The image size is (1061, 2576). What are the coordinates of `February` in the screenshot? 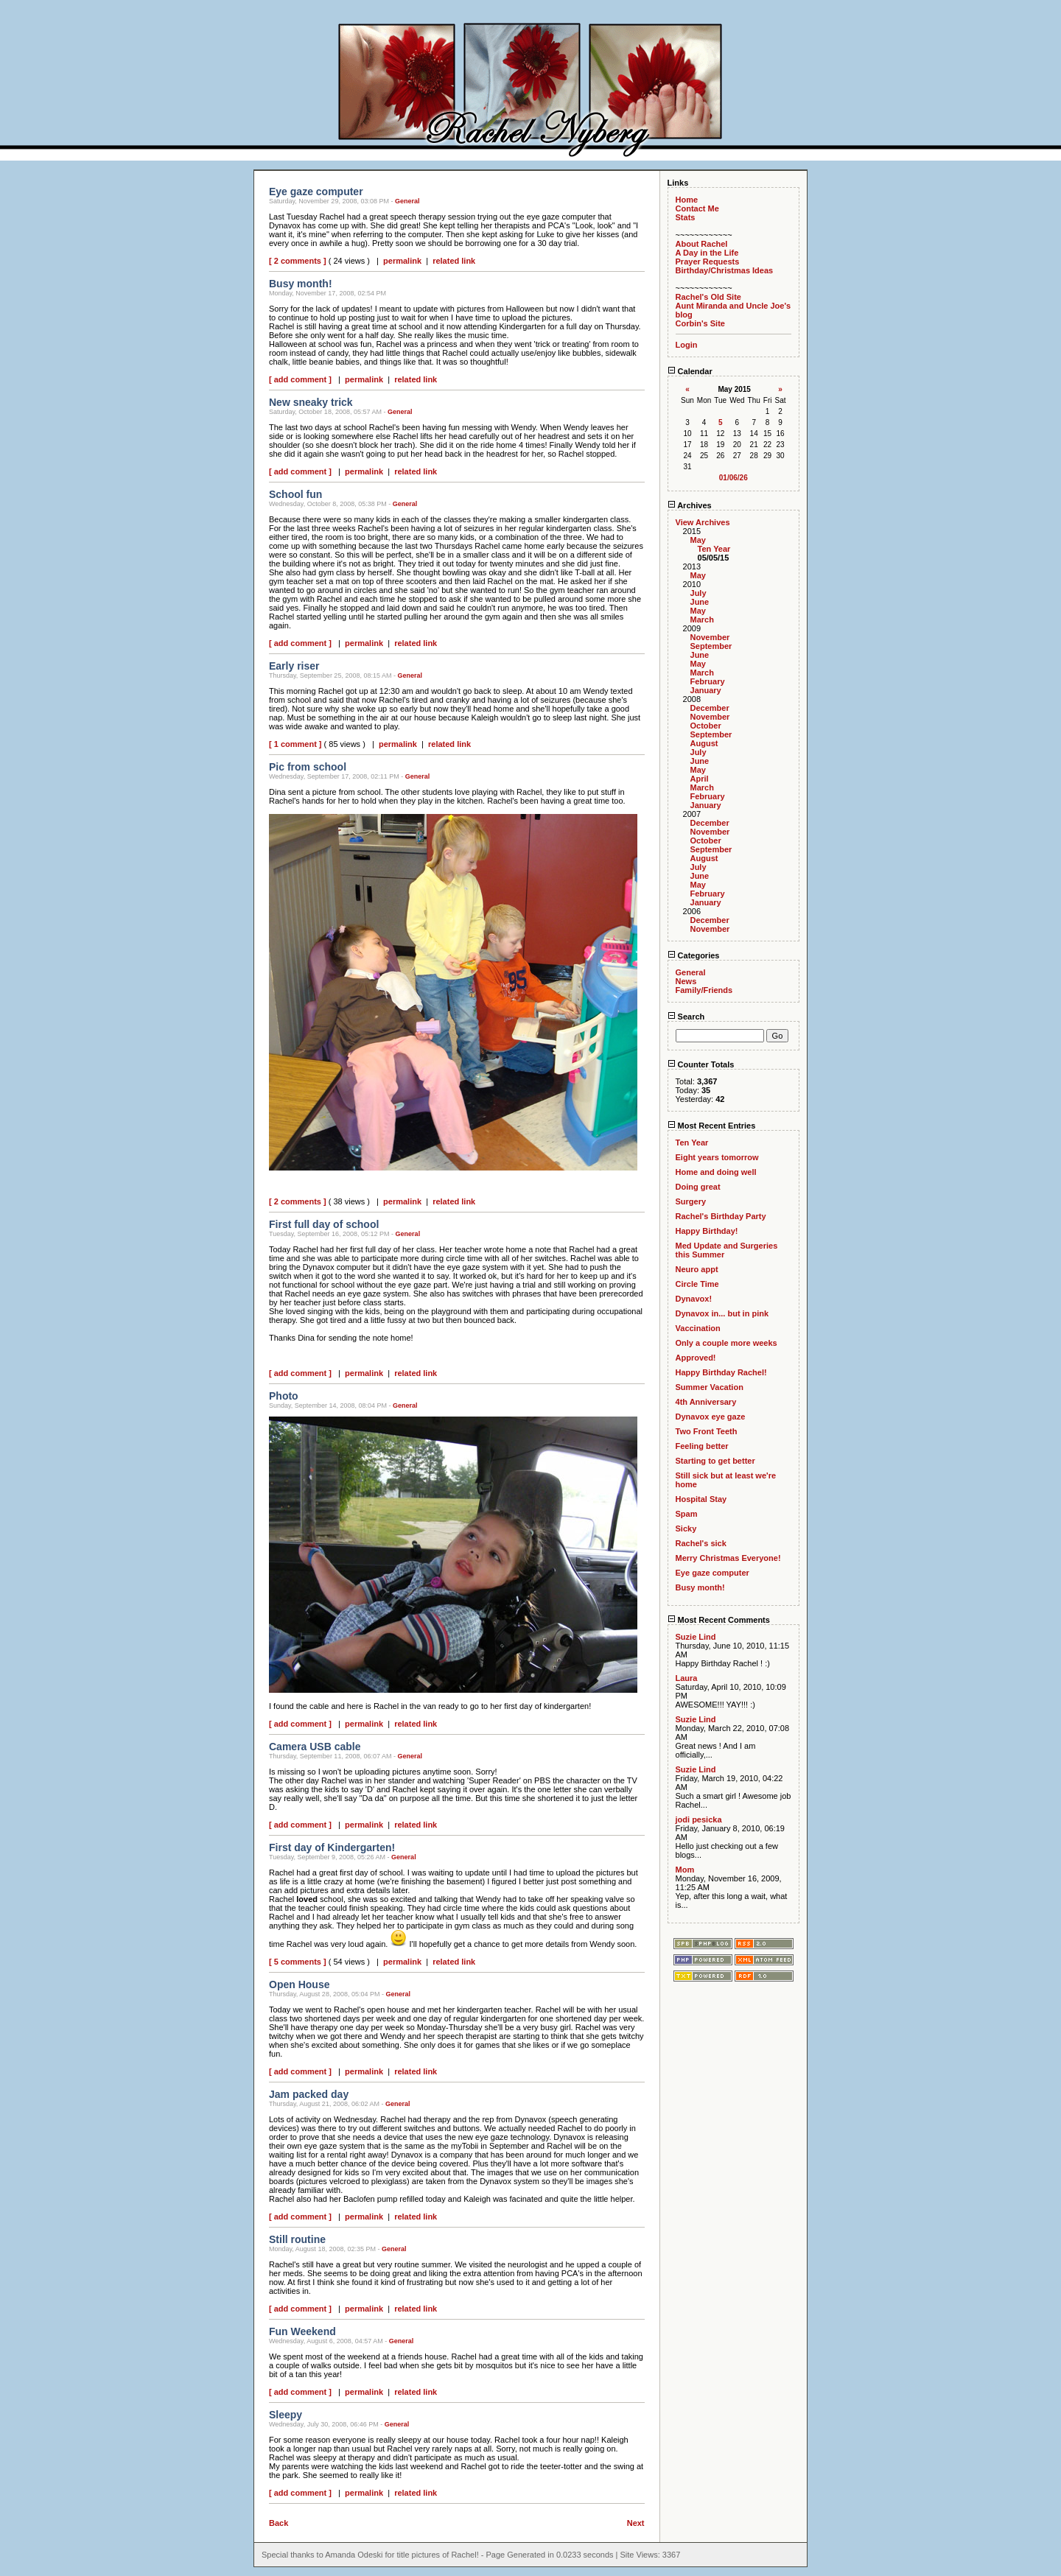 It's located at (707, 681).